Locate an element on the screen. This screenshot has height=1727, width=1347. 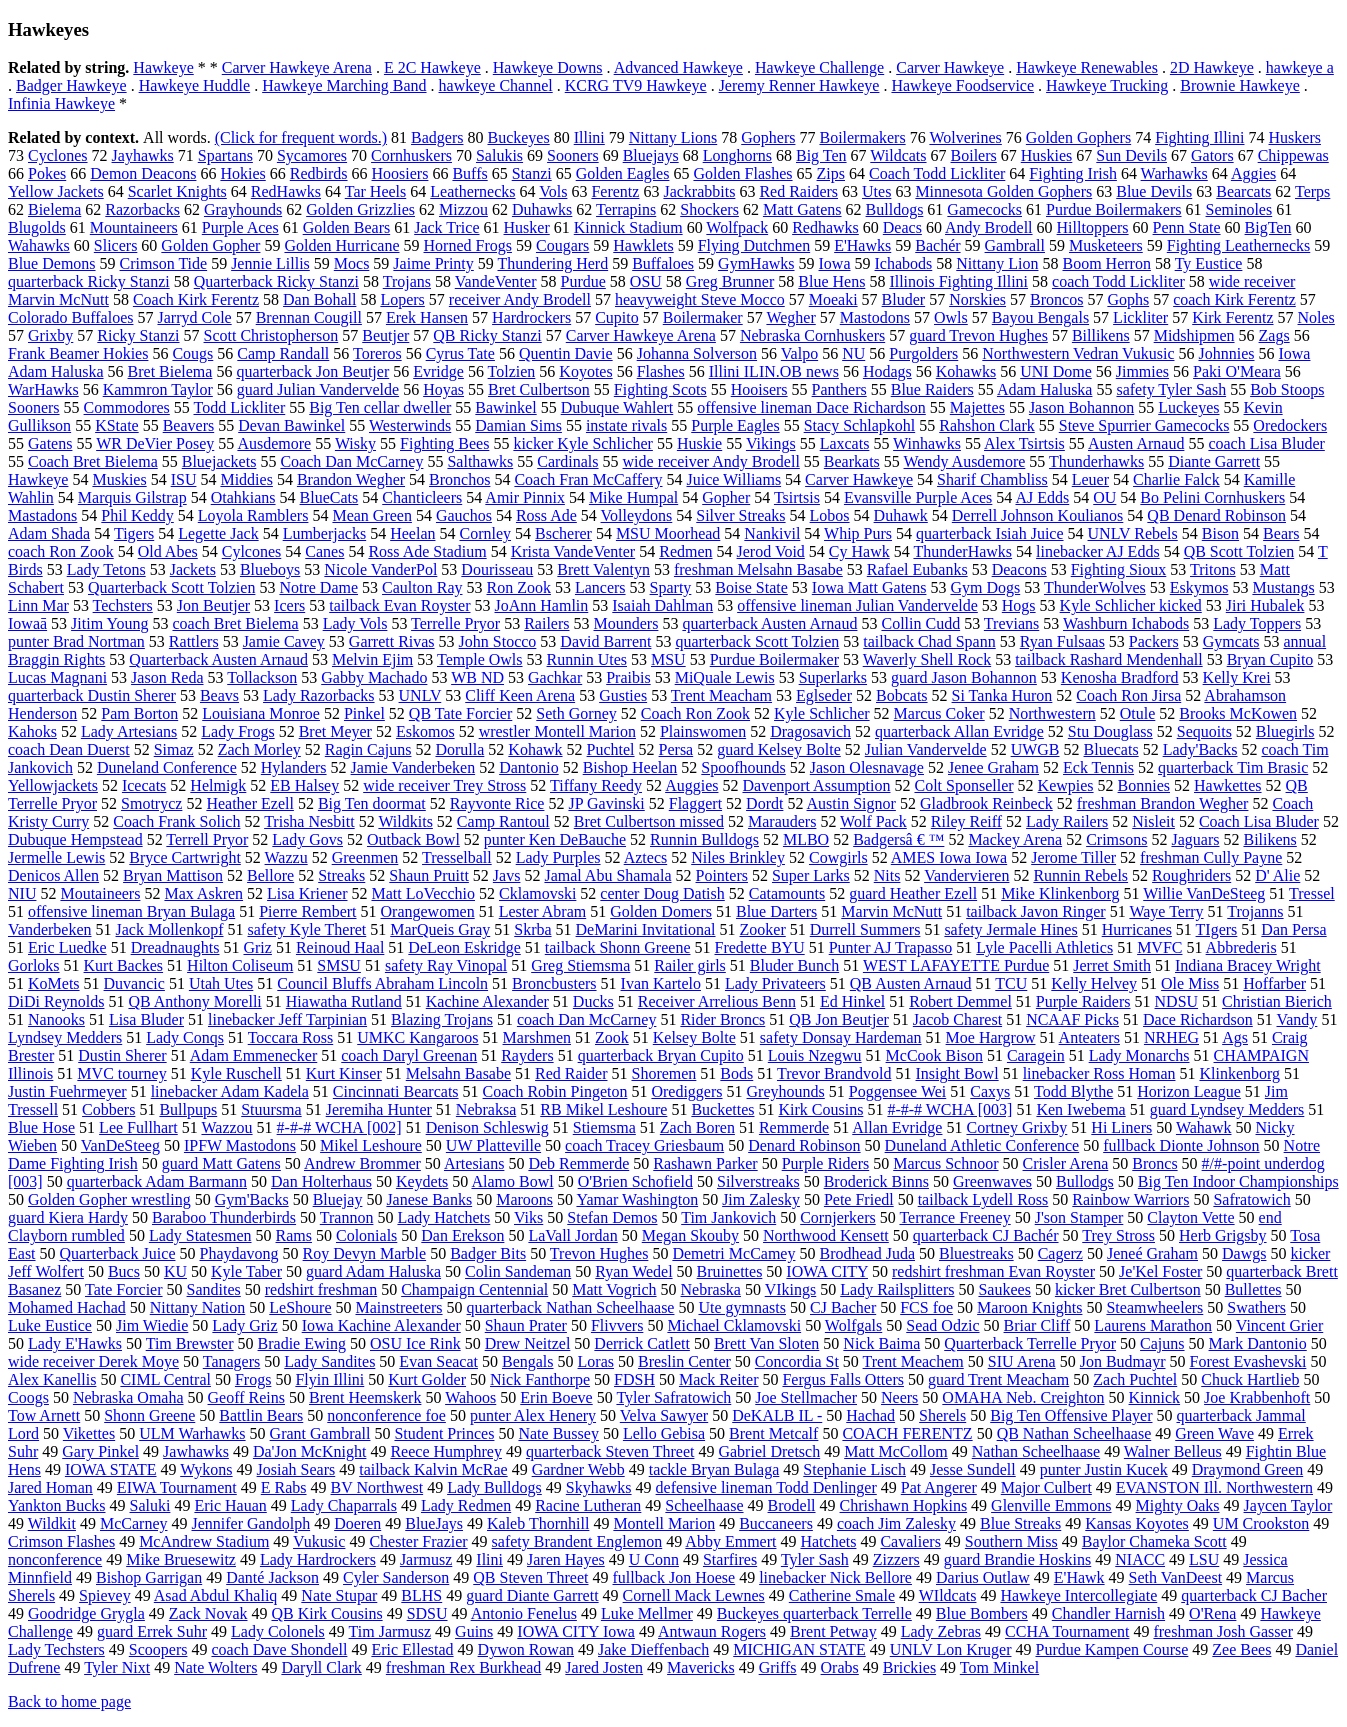
Steamwheelers is located at coordinates (1154, 1307).